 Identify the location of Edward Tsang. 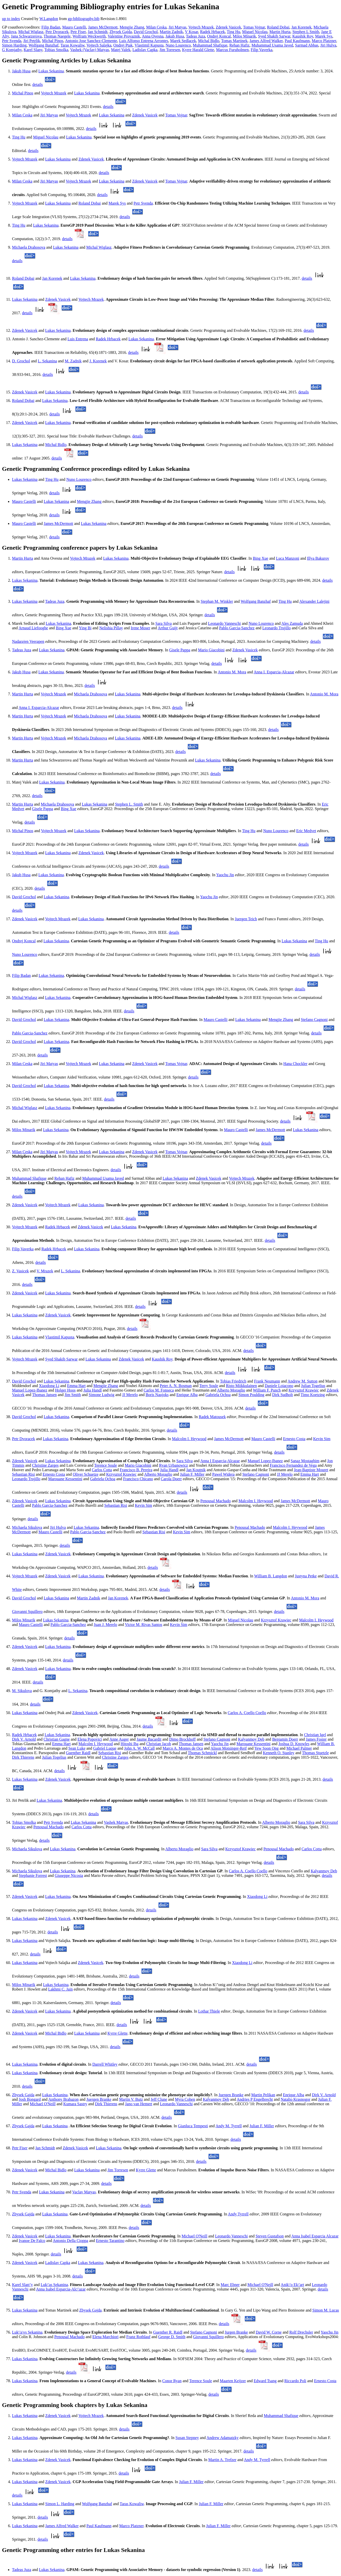
(265, 2381).